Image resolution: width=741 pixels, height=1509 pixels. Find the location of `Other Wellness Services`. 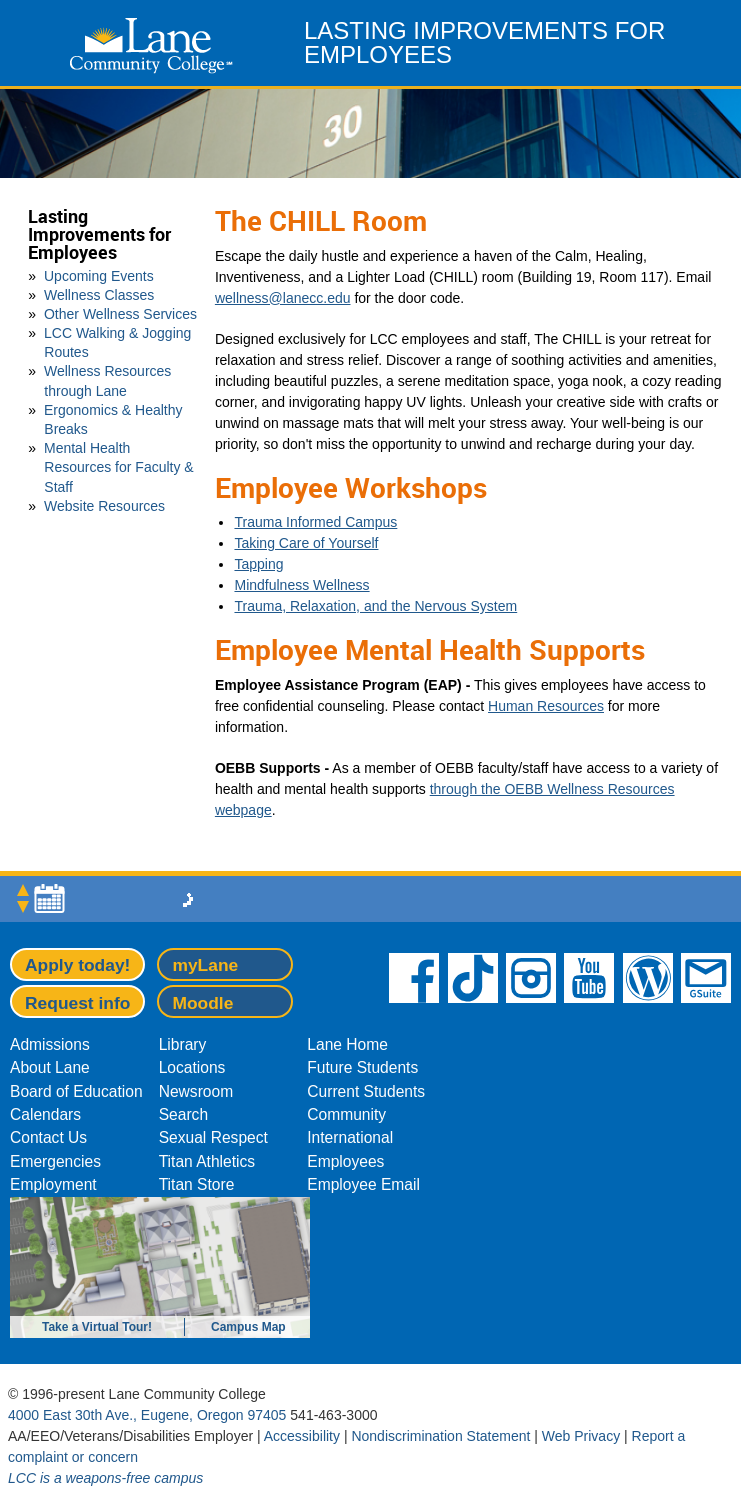

Other Wellness Services is located at coordinates (120, 314).